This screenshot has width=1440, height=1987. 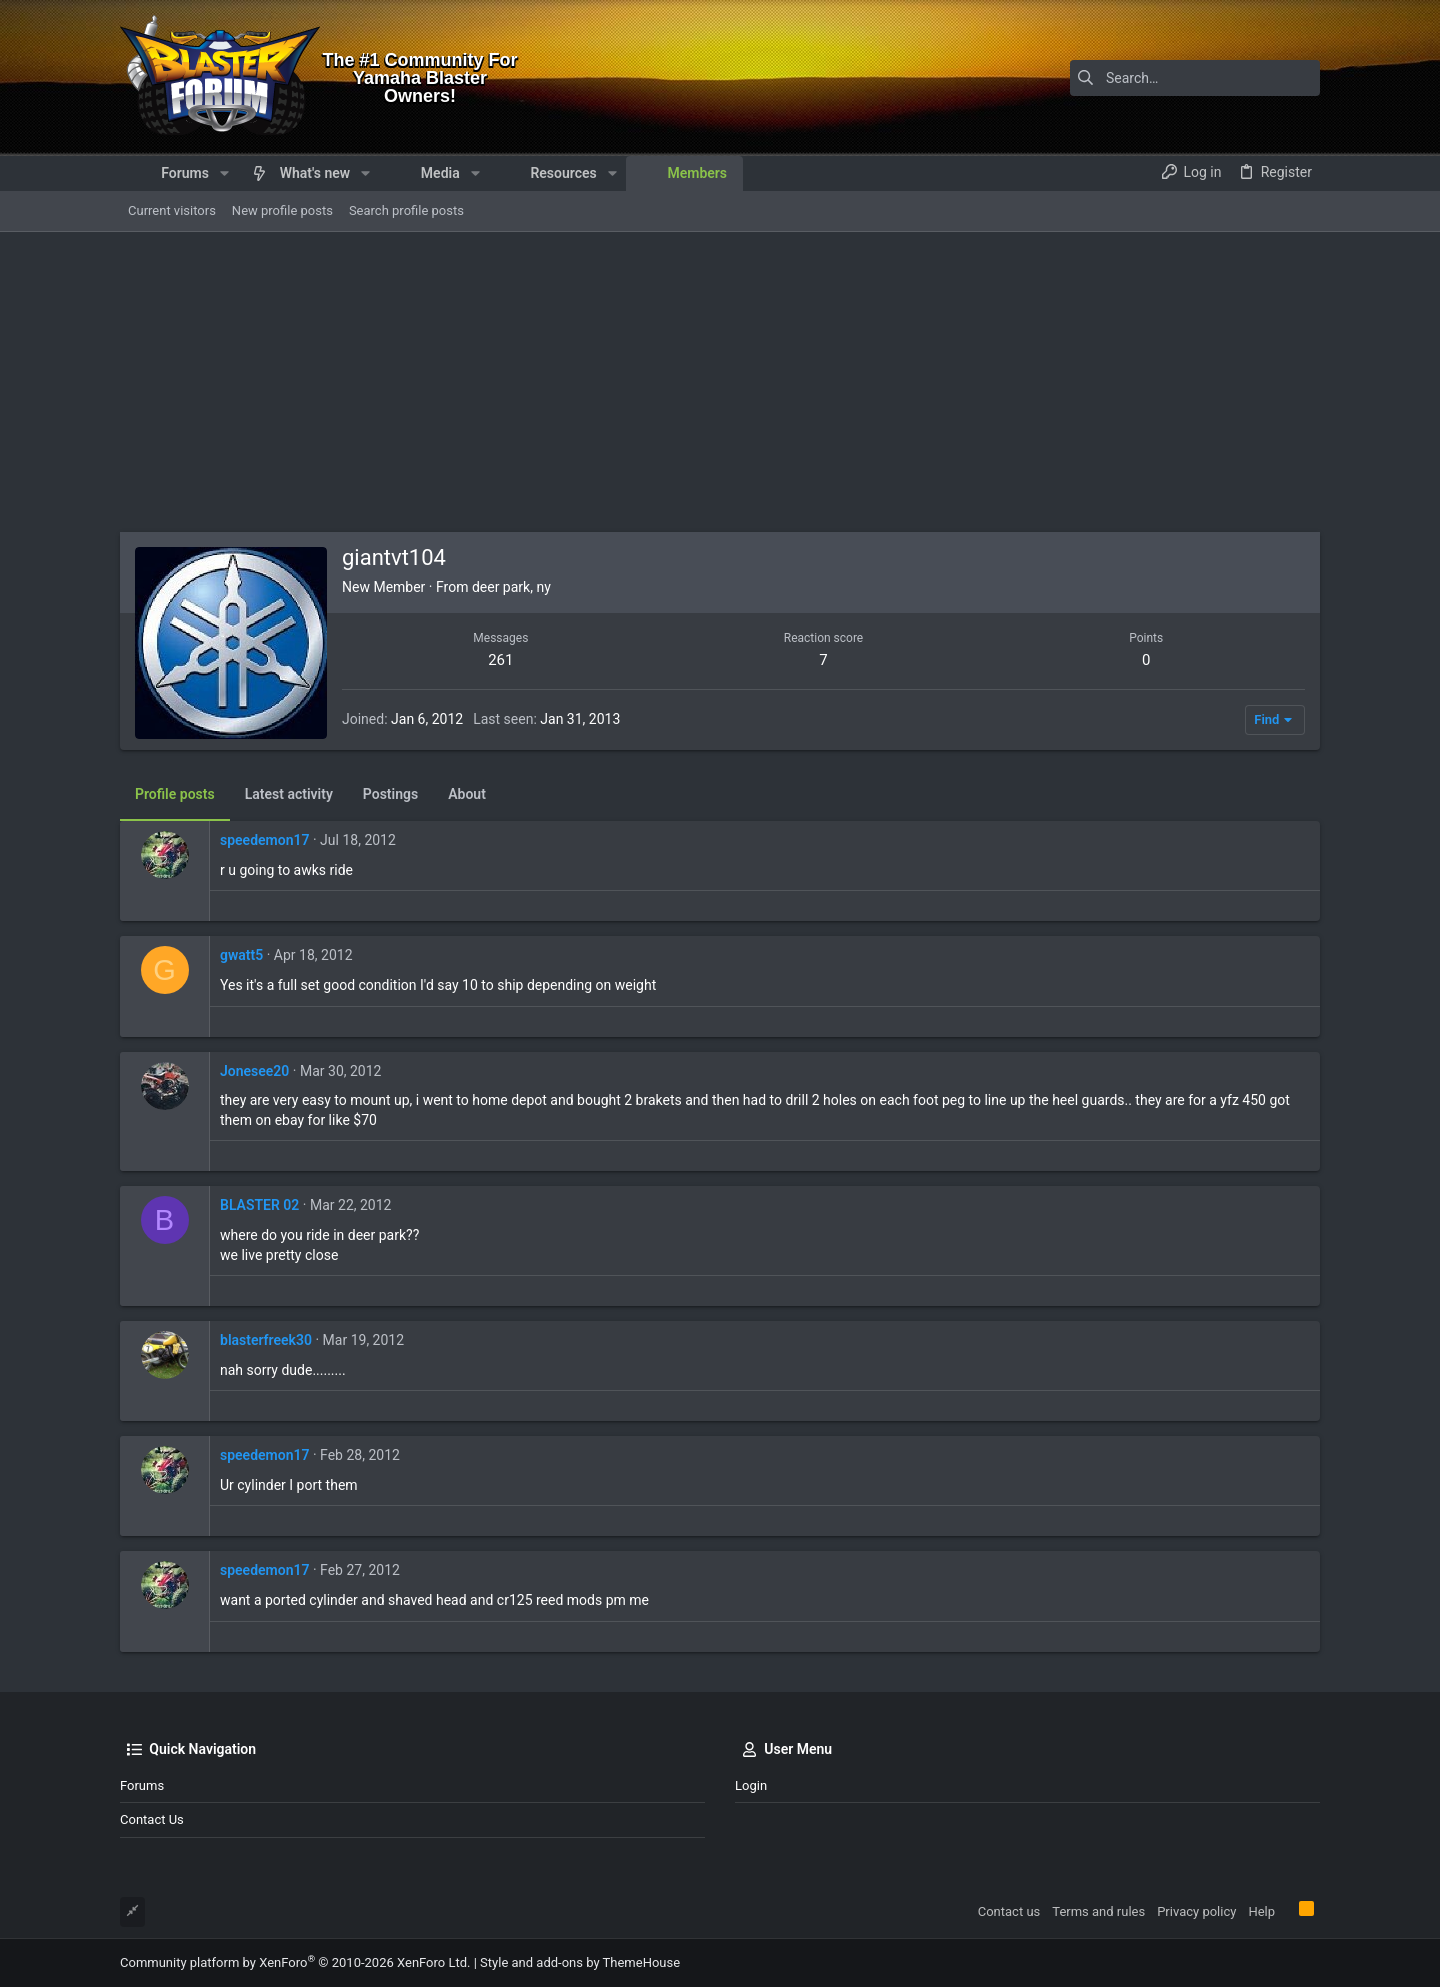 What do you see at coordinates (1098, 1911) in the screenshot?
I see `Terms and rules` at bounding box center [1098, 1911].